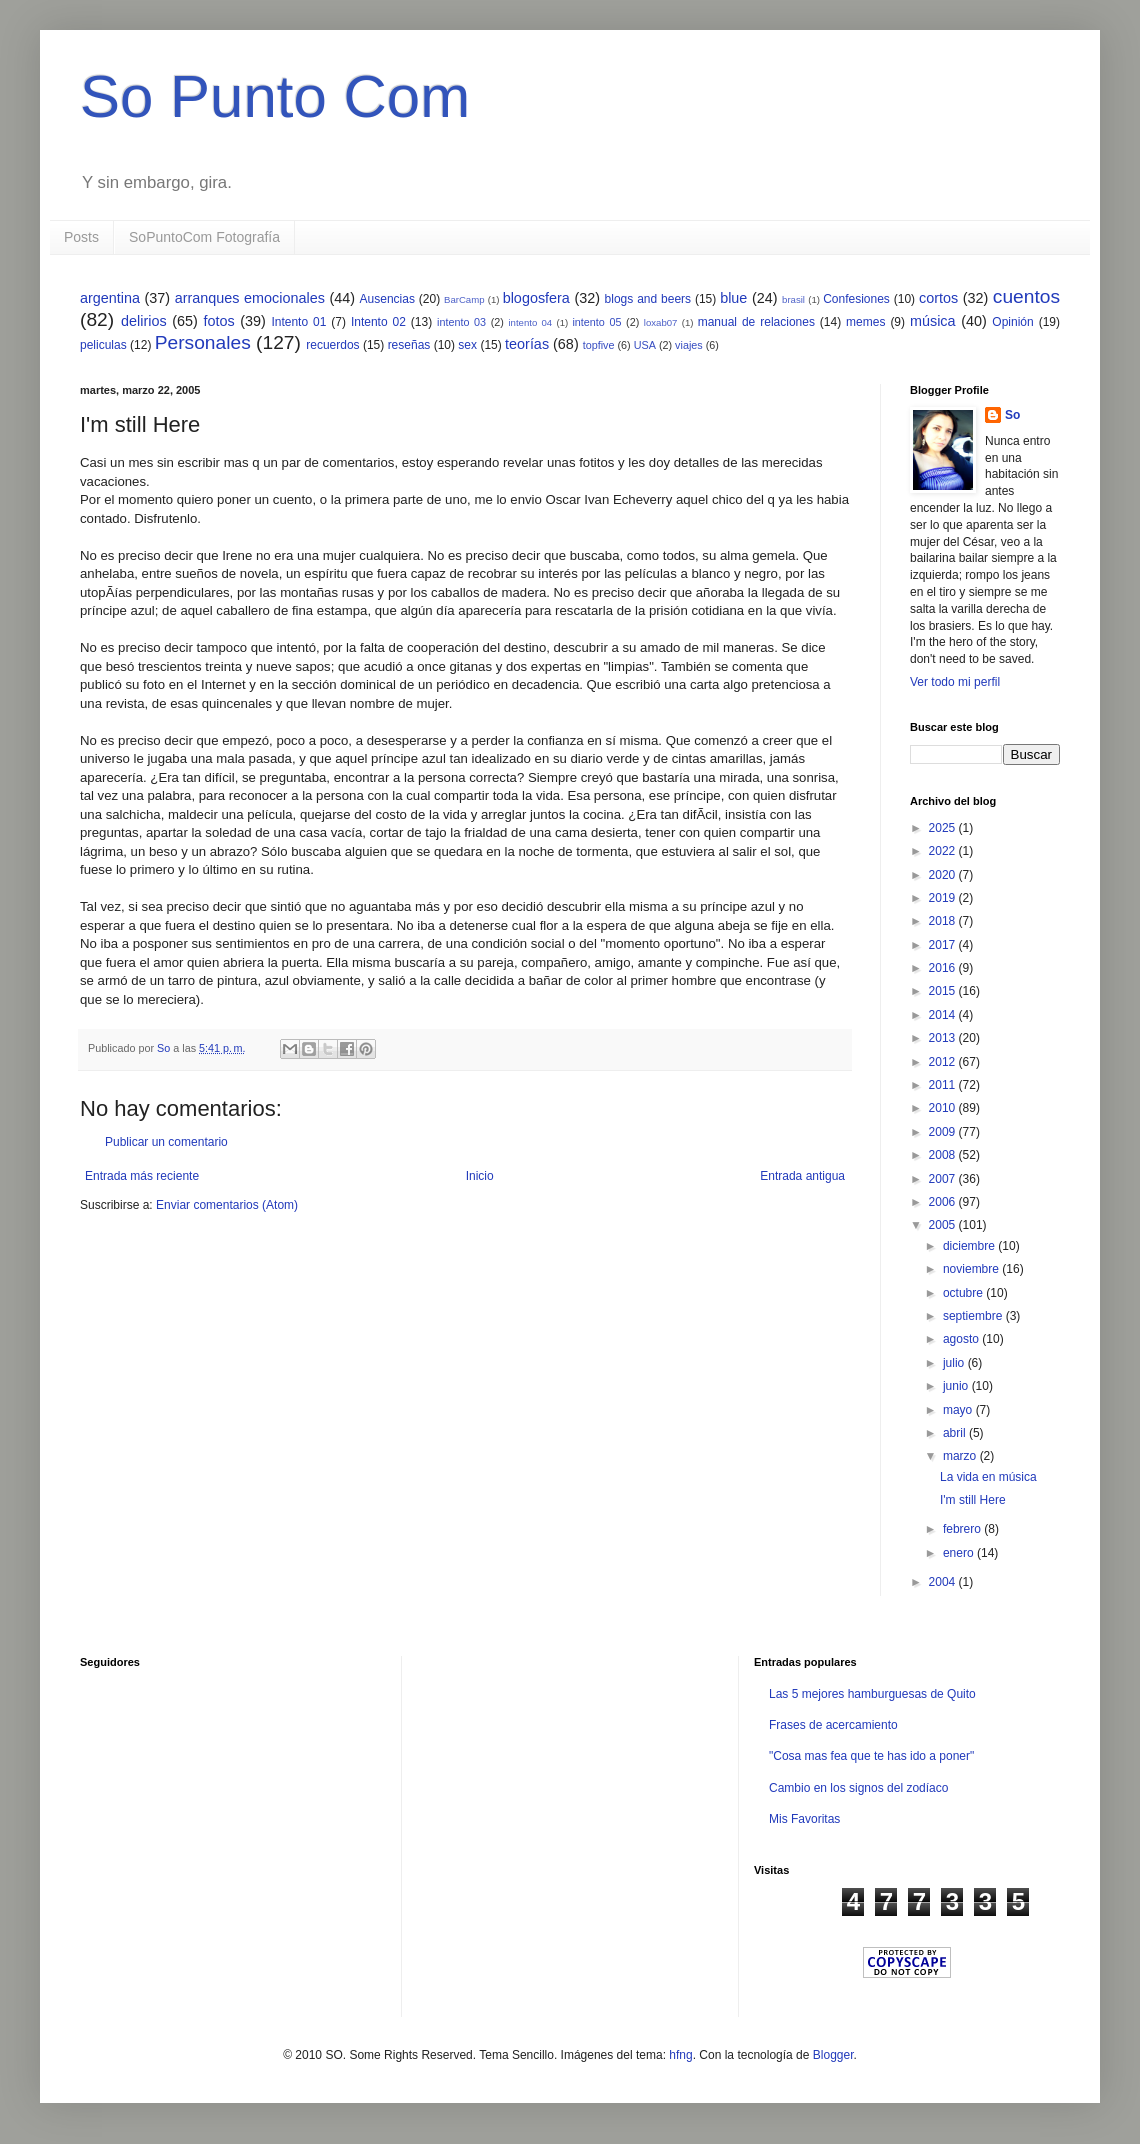 The height and width of the screenshot is (2144, 1140). What do you see at coordinates (933, 321) in the screenshot?
I see `música` at bounding box center [933, 321].